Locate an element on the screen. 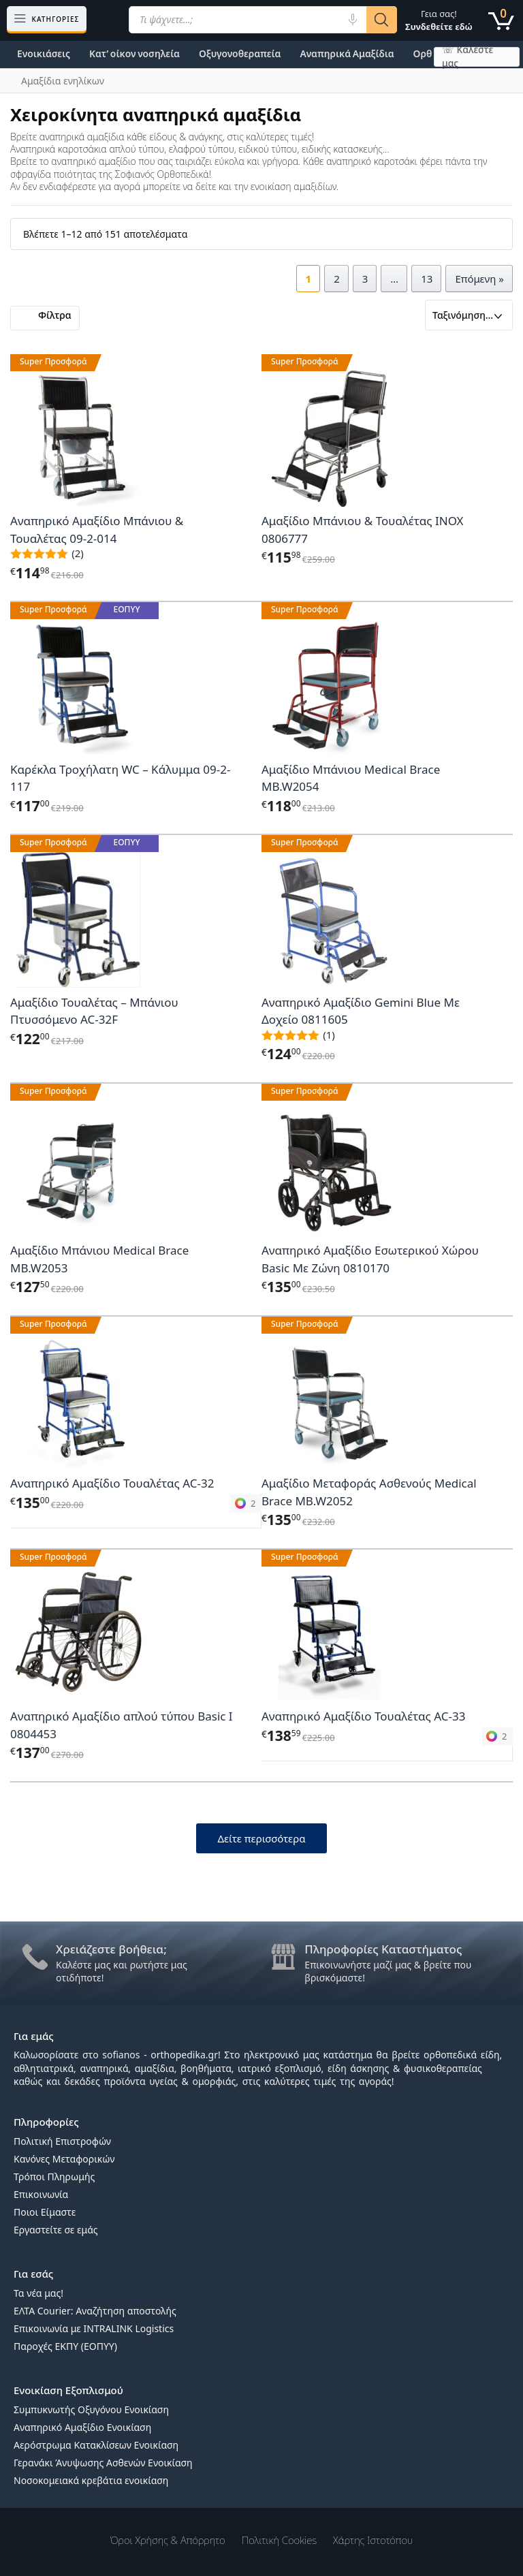  Νοσοκομειακά κρεβάτια ενοικίαση is located at coordinates (91, 2480).